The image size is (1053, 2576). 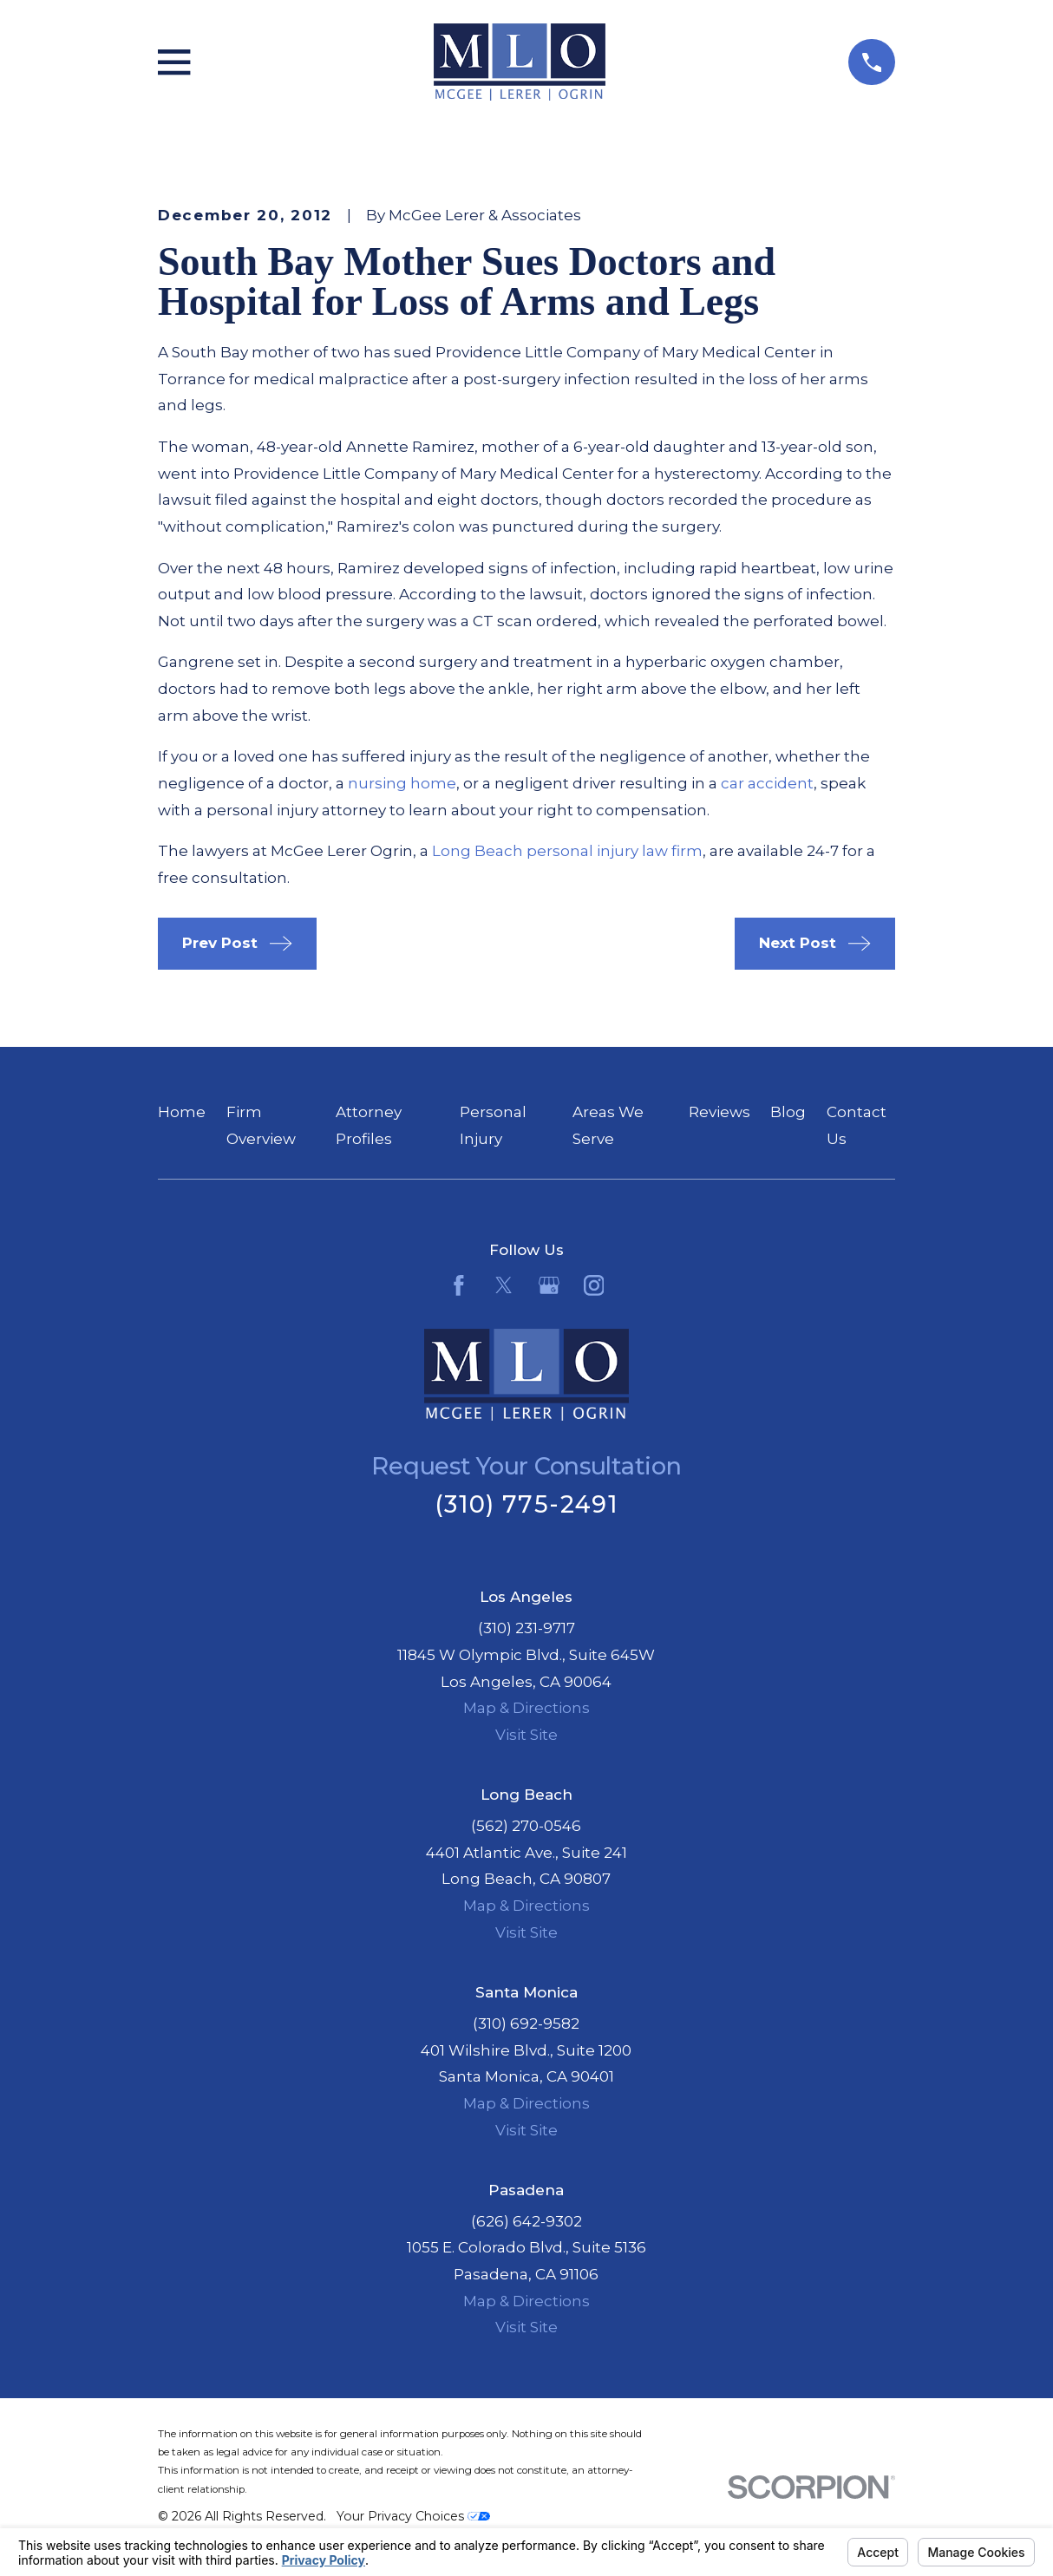 I want to click on Blog, so click(x=788, y=1112).